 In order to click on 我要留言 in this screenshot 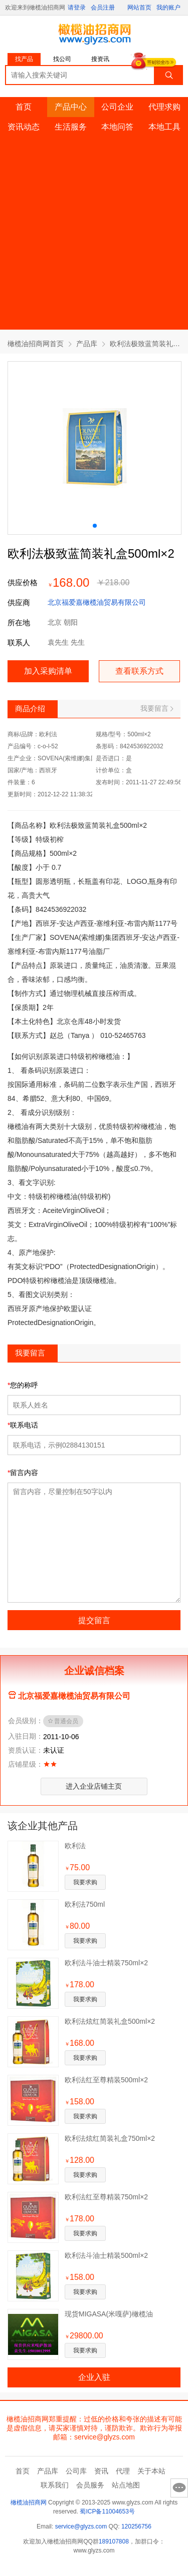, I will do `click(156, 708)`.